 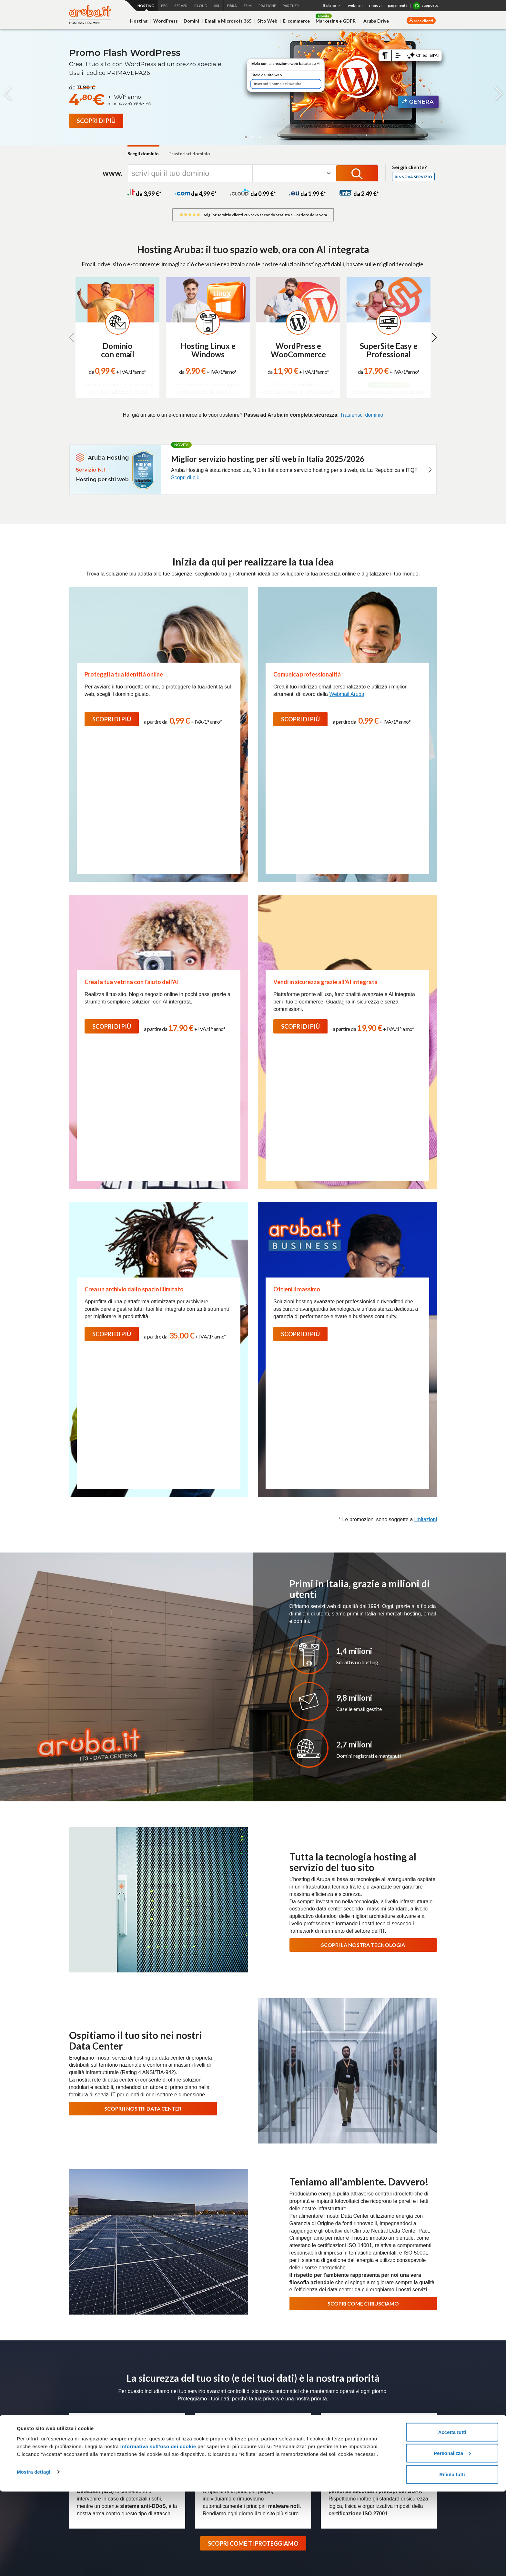 What do you see at coordinates (270, 2371) in the screenshot?
I see `Press` at bounding box center [270, 2371].